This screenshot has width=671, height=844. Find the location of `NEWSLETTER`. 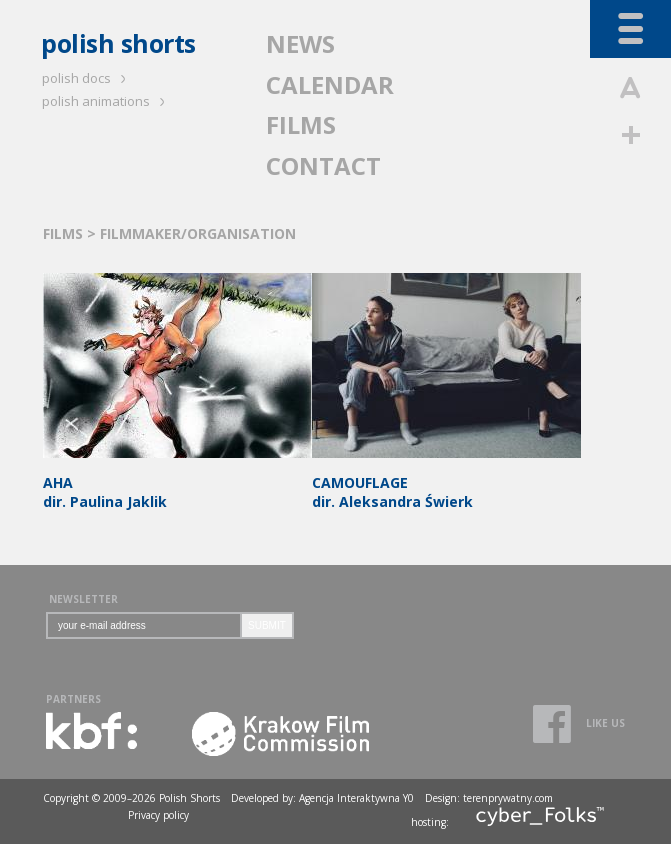

NEWSLETTER is located at coordinates (83, 599).